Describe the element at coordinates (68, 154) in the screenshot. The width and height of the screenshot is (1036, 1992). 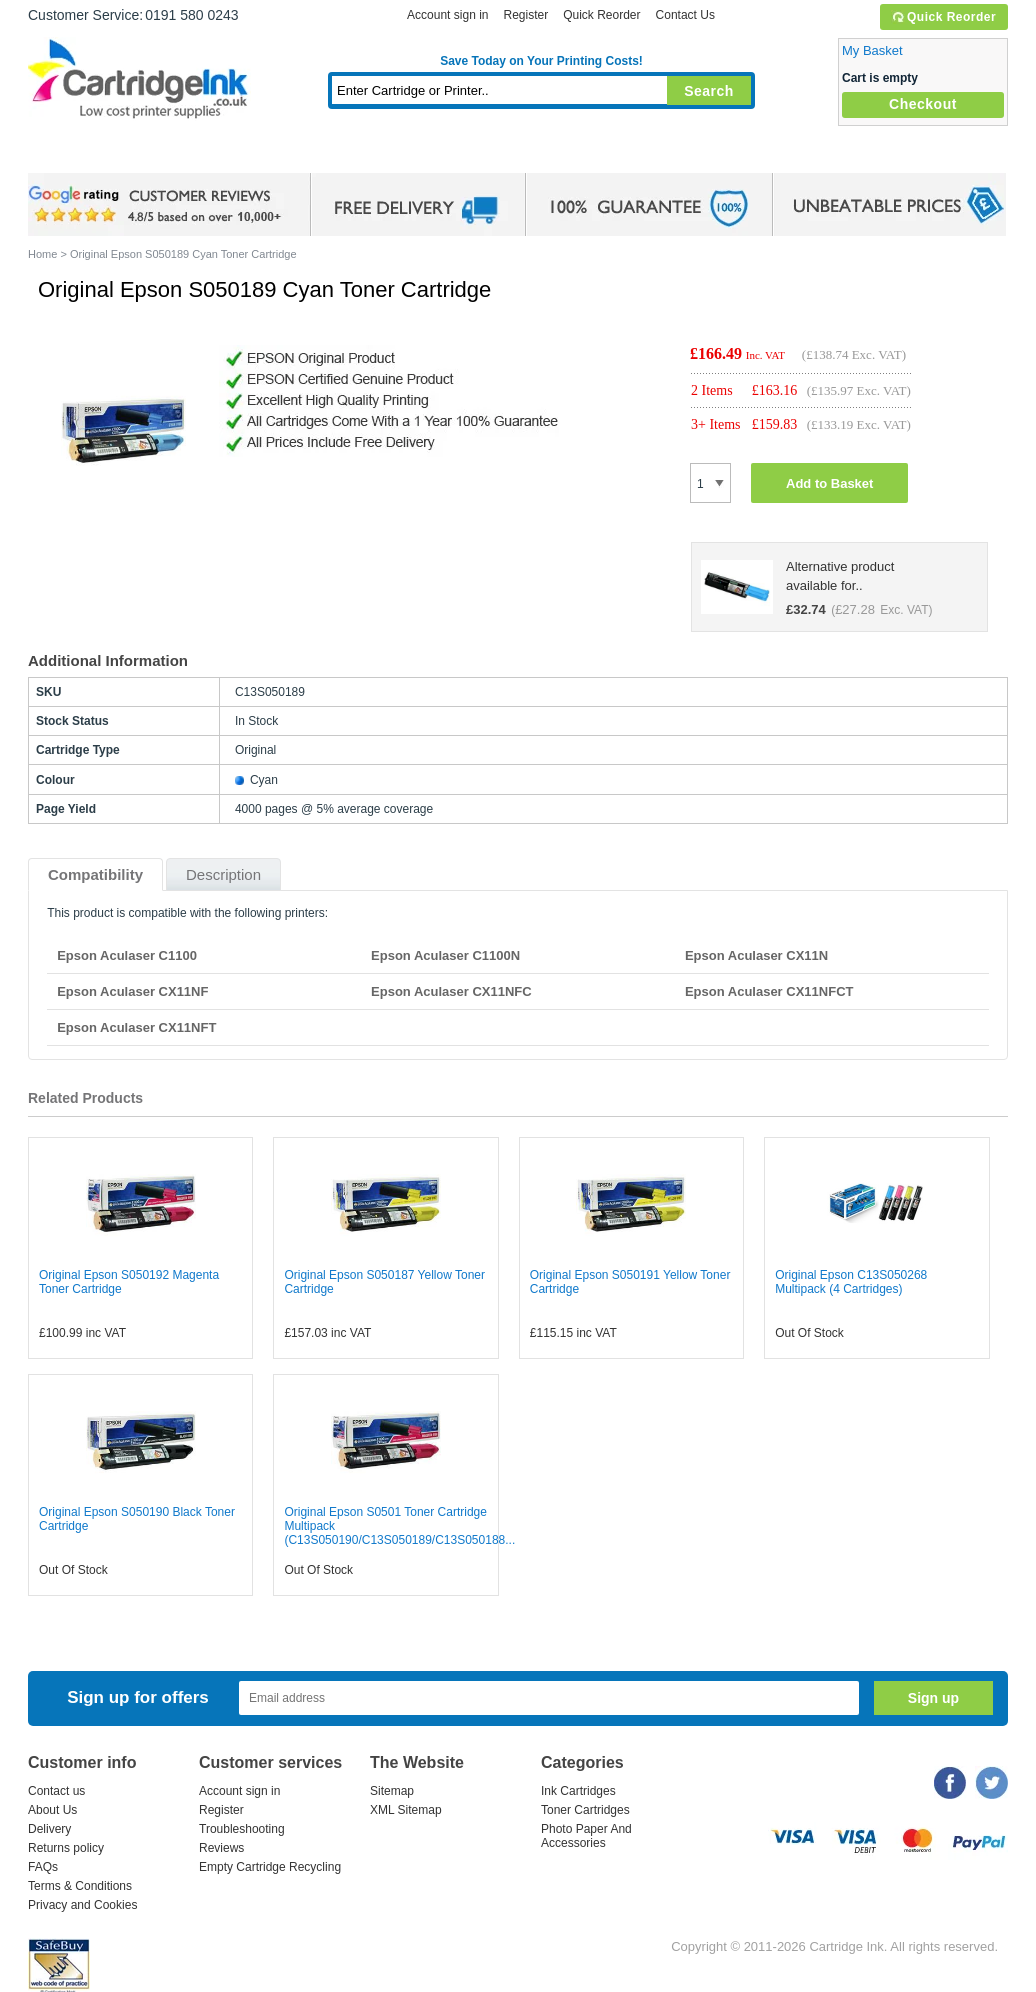
I see `Home` at that location.